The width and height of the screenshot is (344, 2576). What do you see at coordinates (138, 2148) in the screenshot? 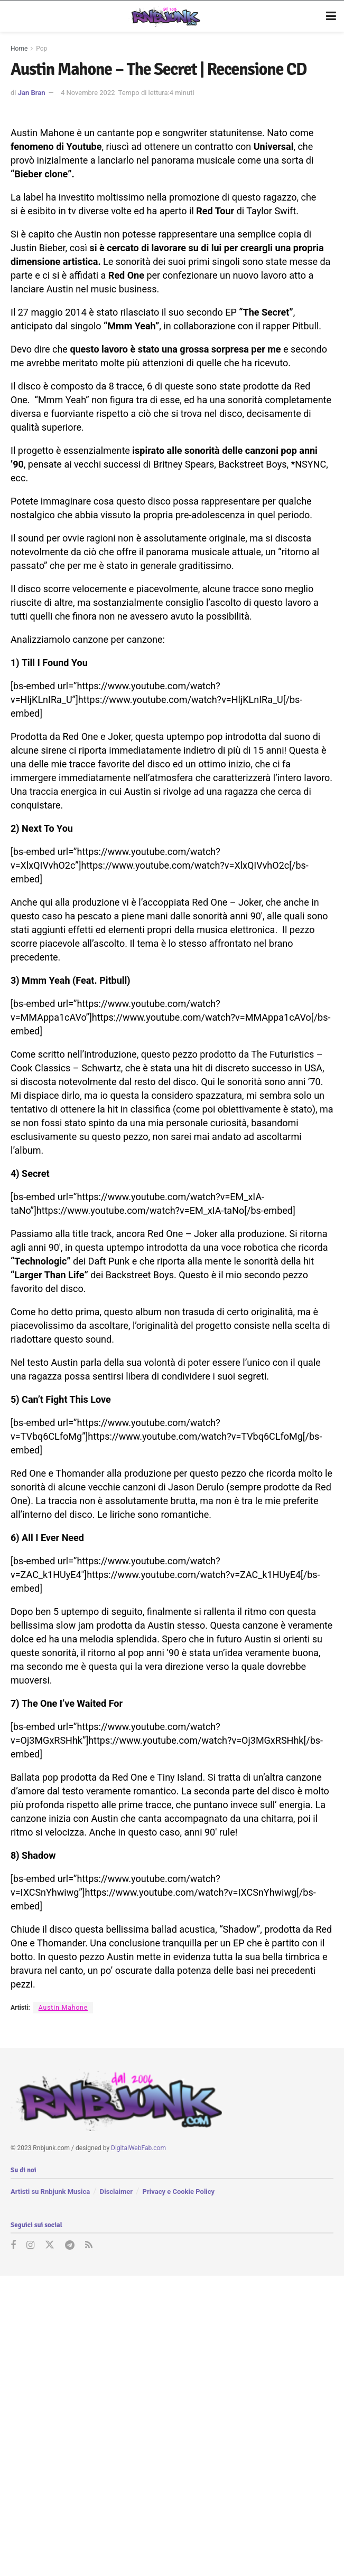
I see `DigitalWebFab.com` at bounding box center [138, 2148].